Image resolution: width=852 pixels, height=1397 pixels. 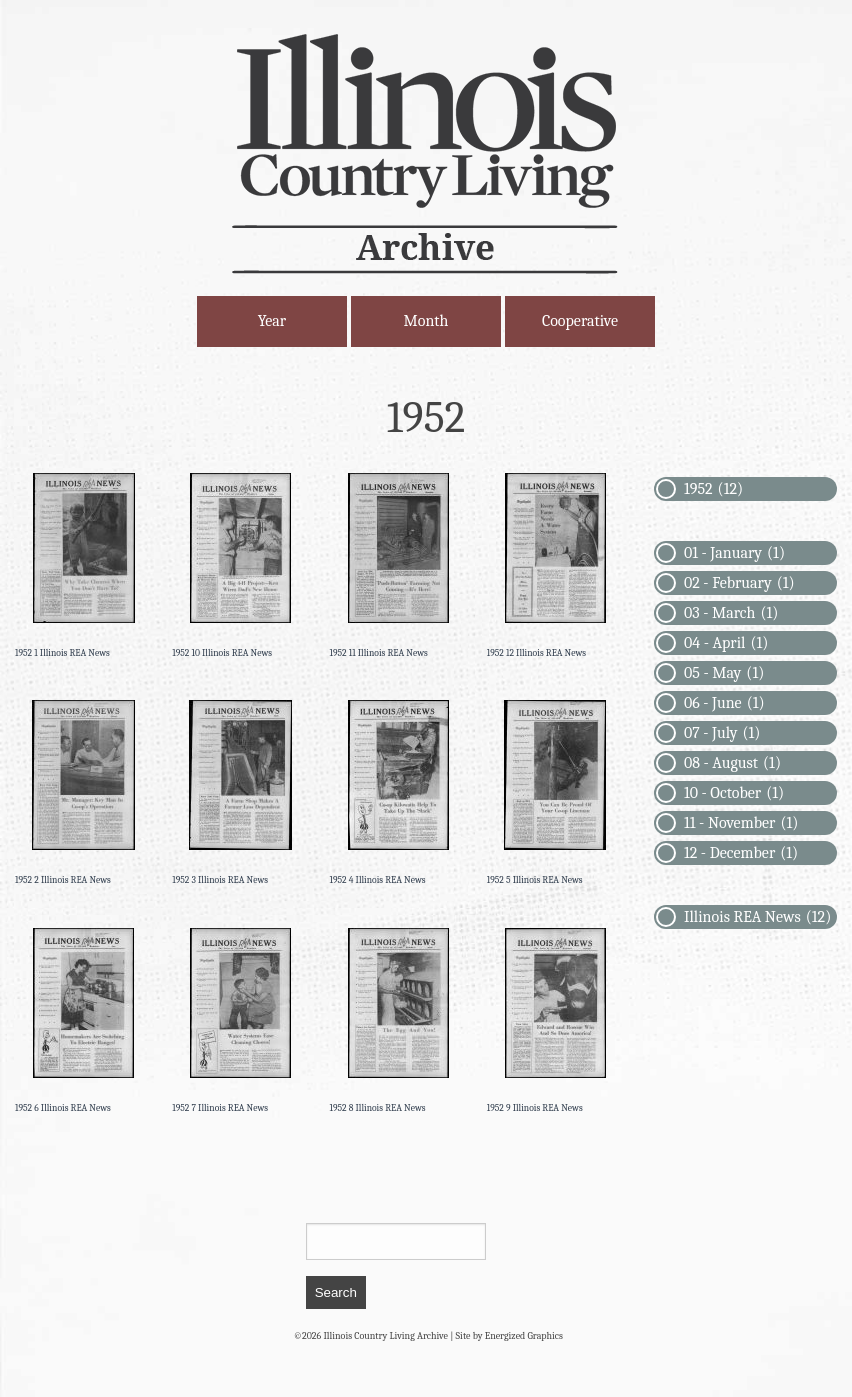 What do you see at coordinates (240, 1021) in the screenshot?
I see `[Permanent Link to 1952 7 Illinois REA News]` at bounding box center [240, 1021].